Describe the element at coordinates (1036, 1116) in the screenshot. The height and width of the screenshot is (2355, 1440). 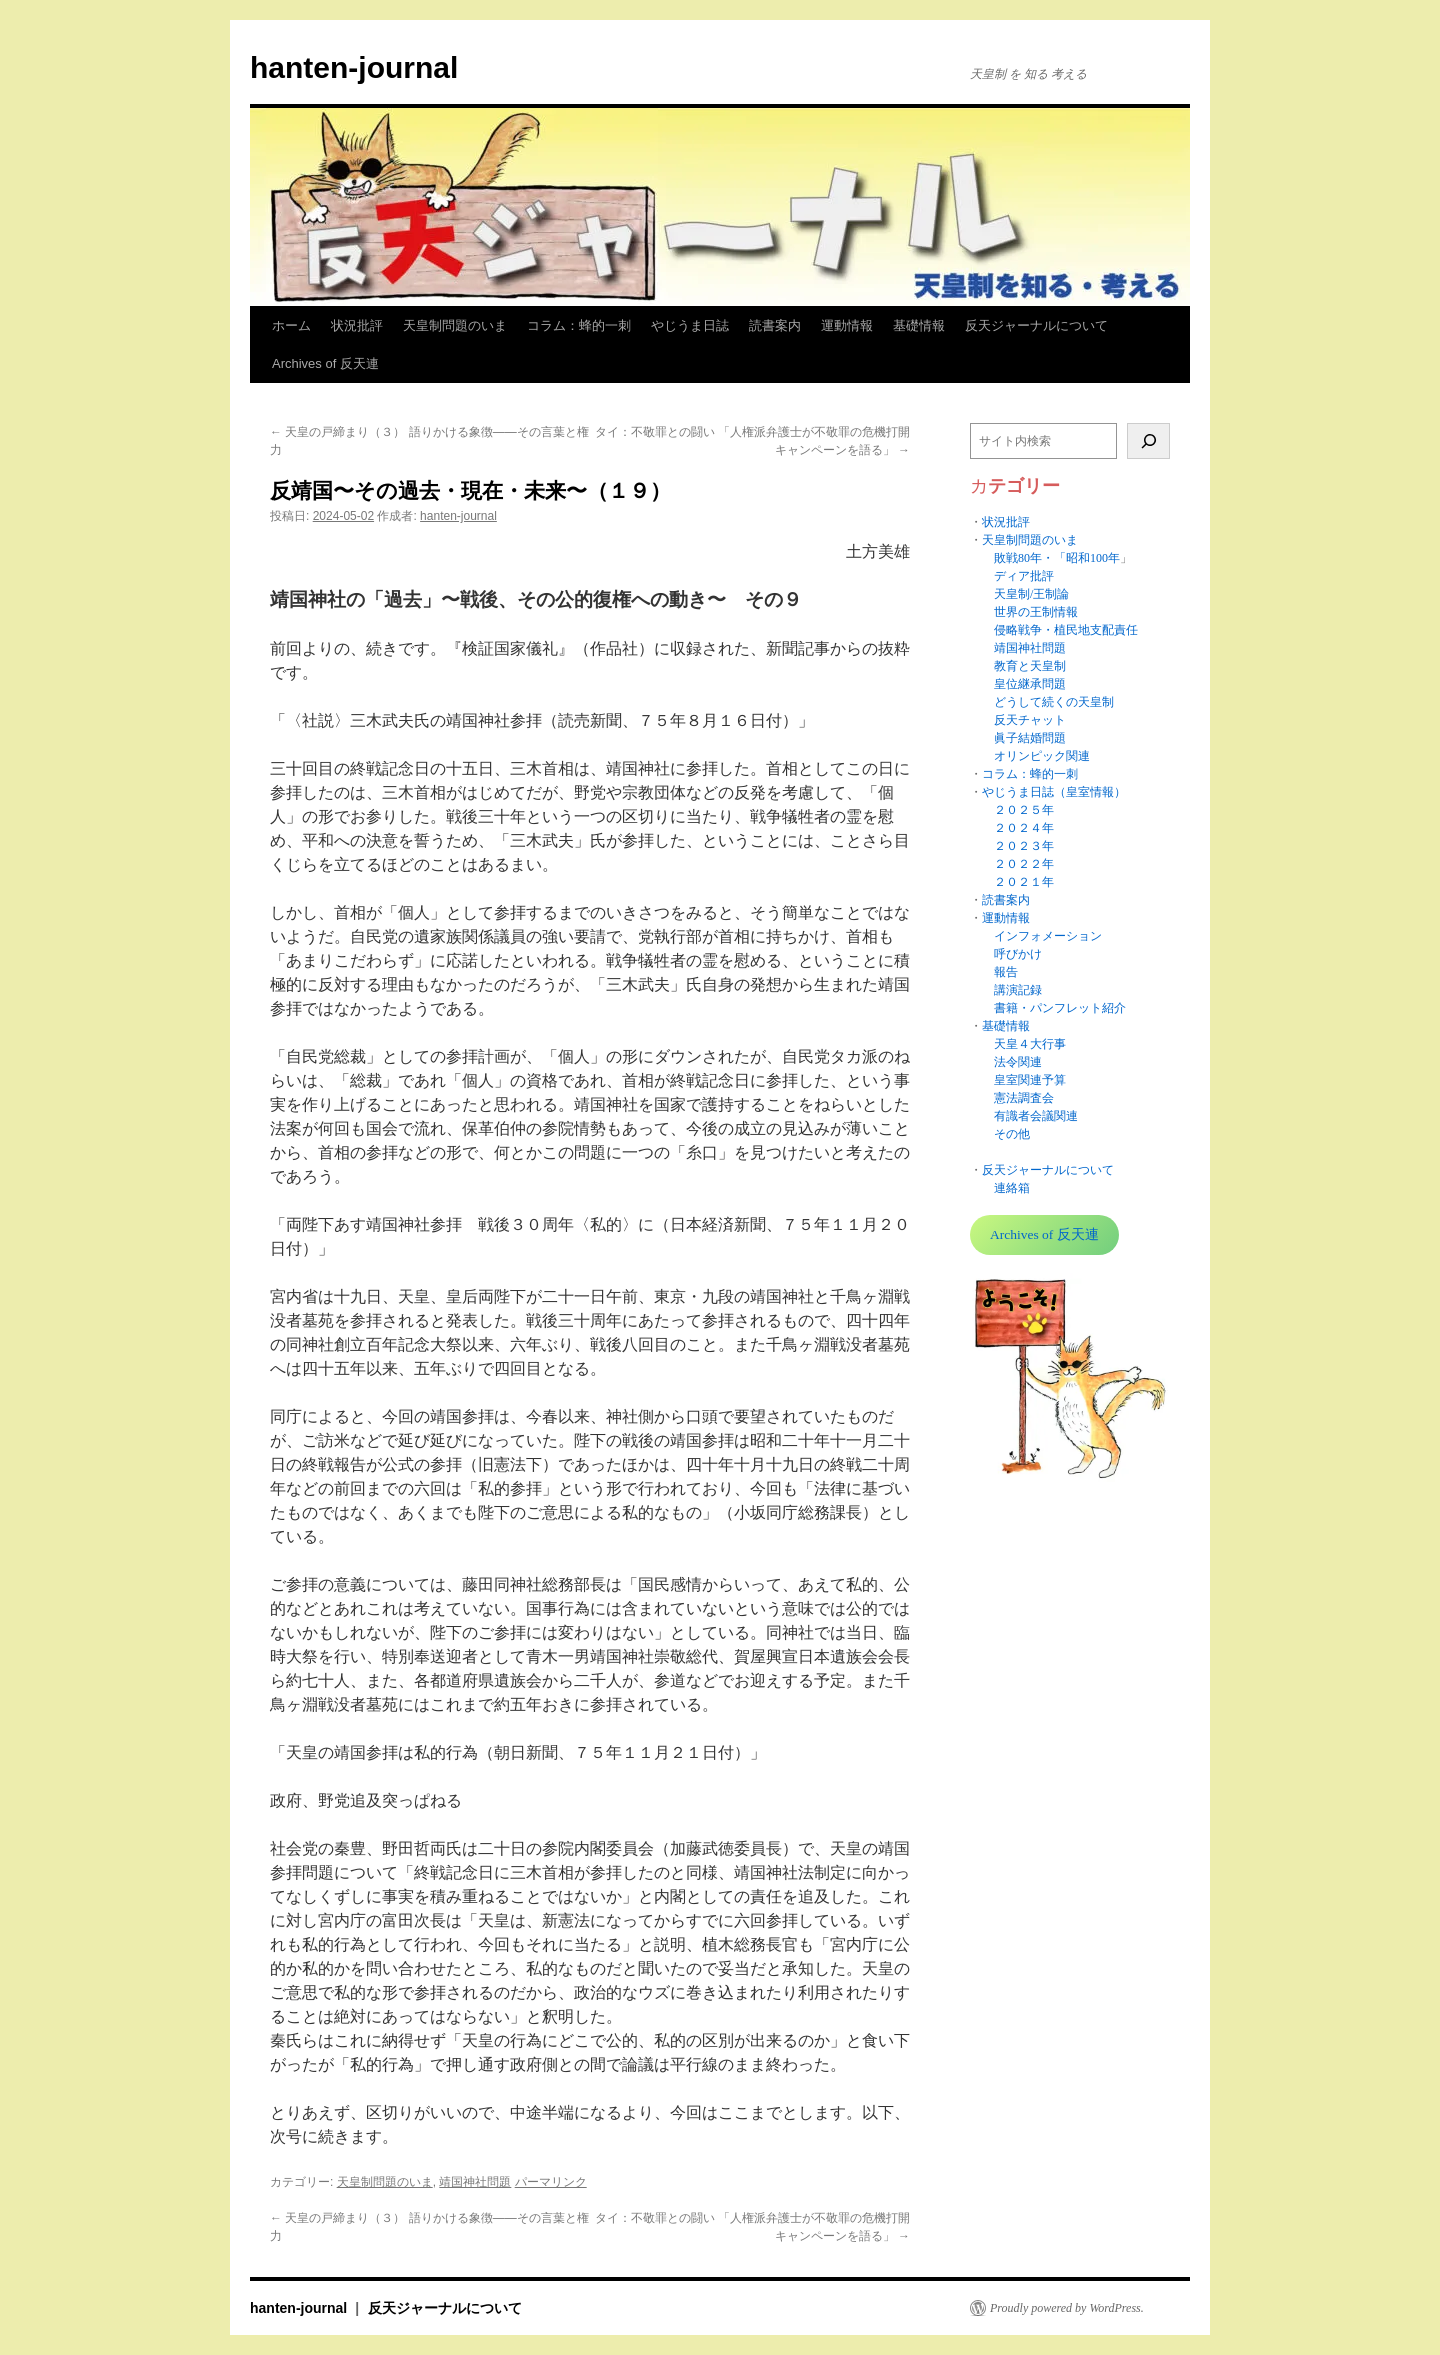
I see `有識者会議関連` at that location.